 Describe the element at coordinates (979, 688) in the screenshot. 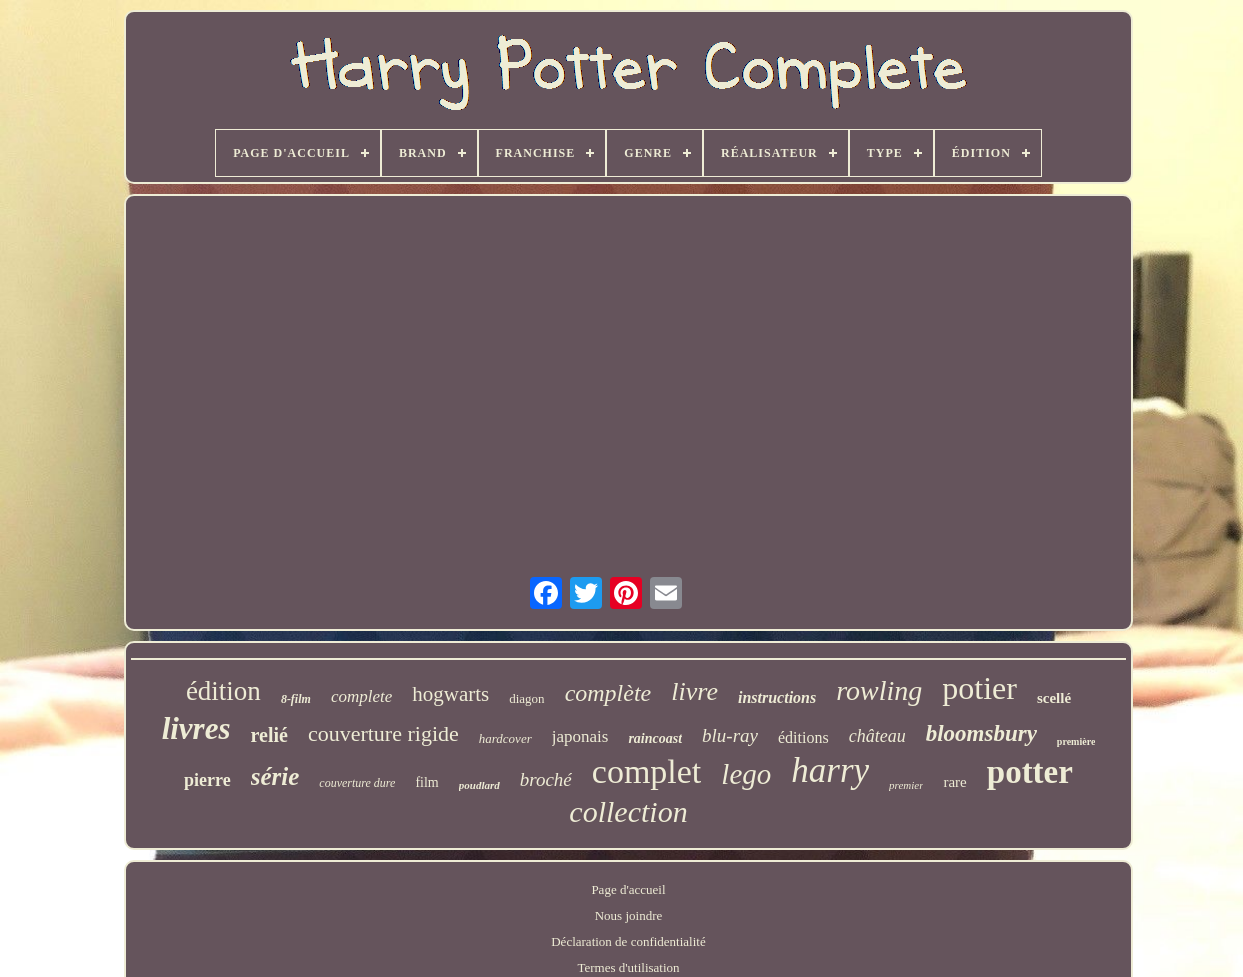

I see `potier` at that location.